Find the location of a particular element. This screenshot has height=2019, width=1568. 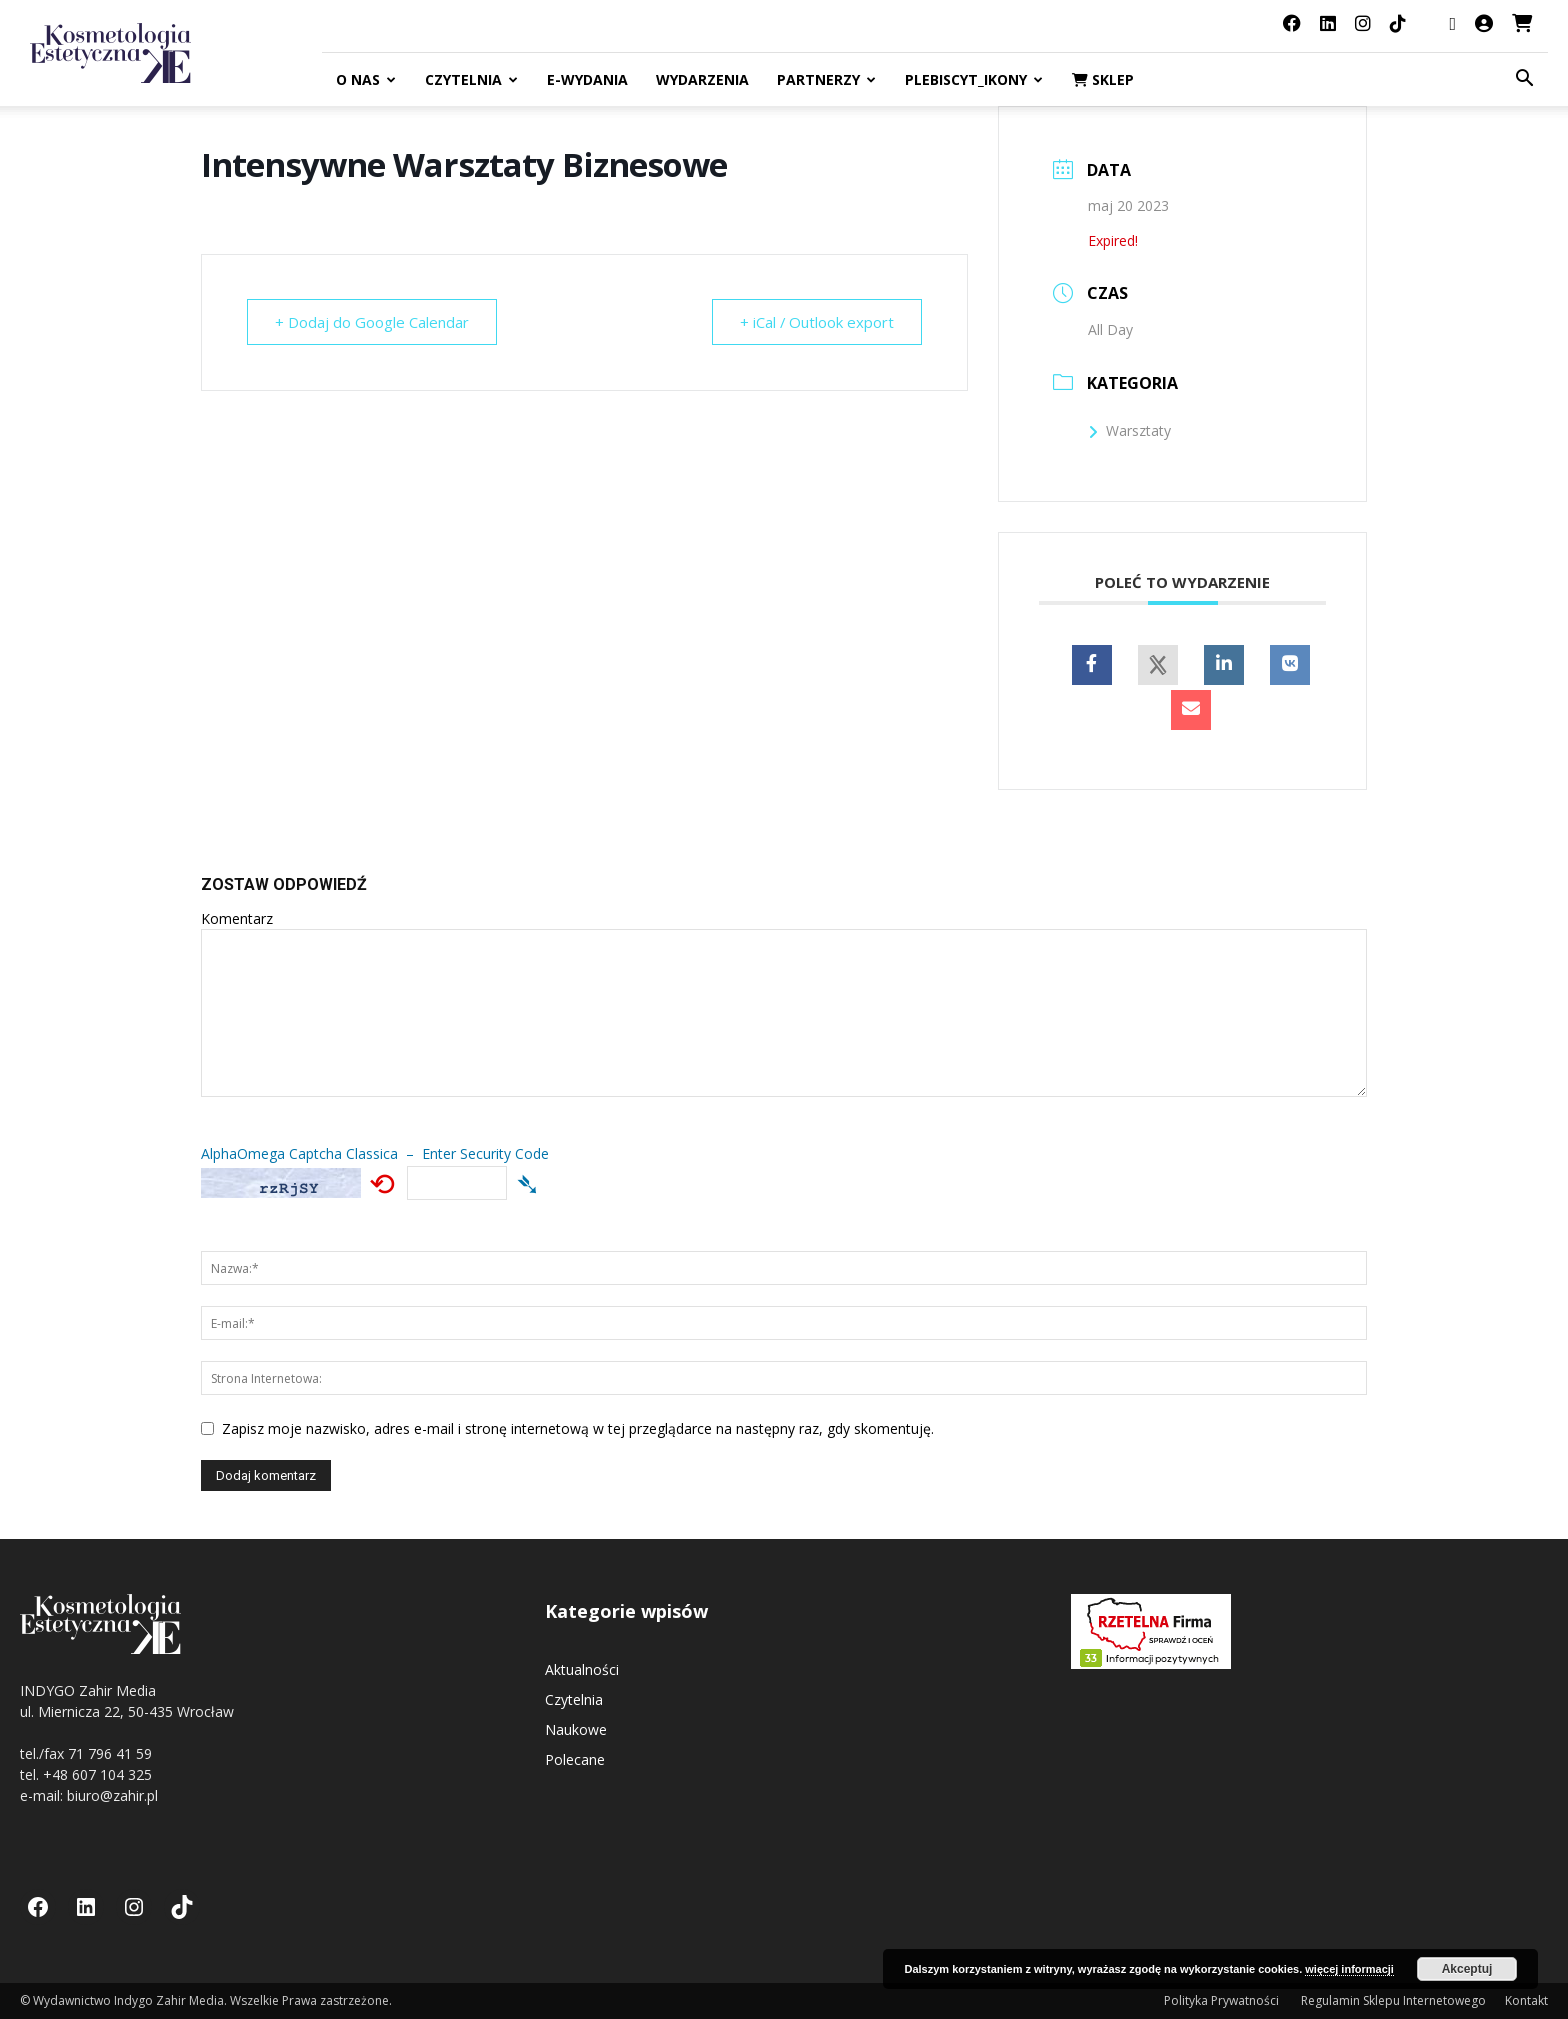

+ iCal / Outlook export is located at coordinates (815, 322).